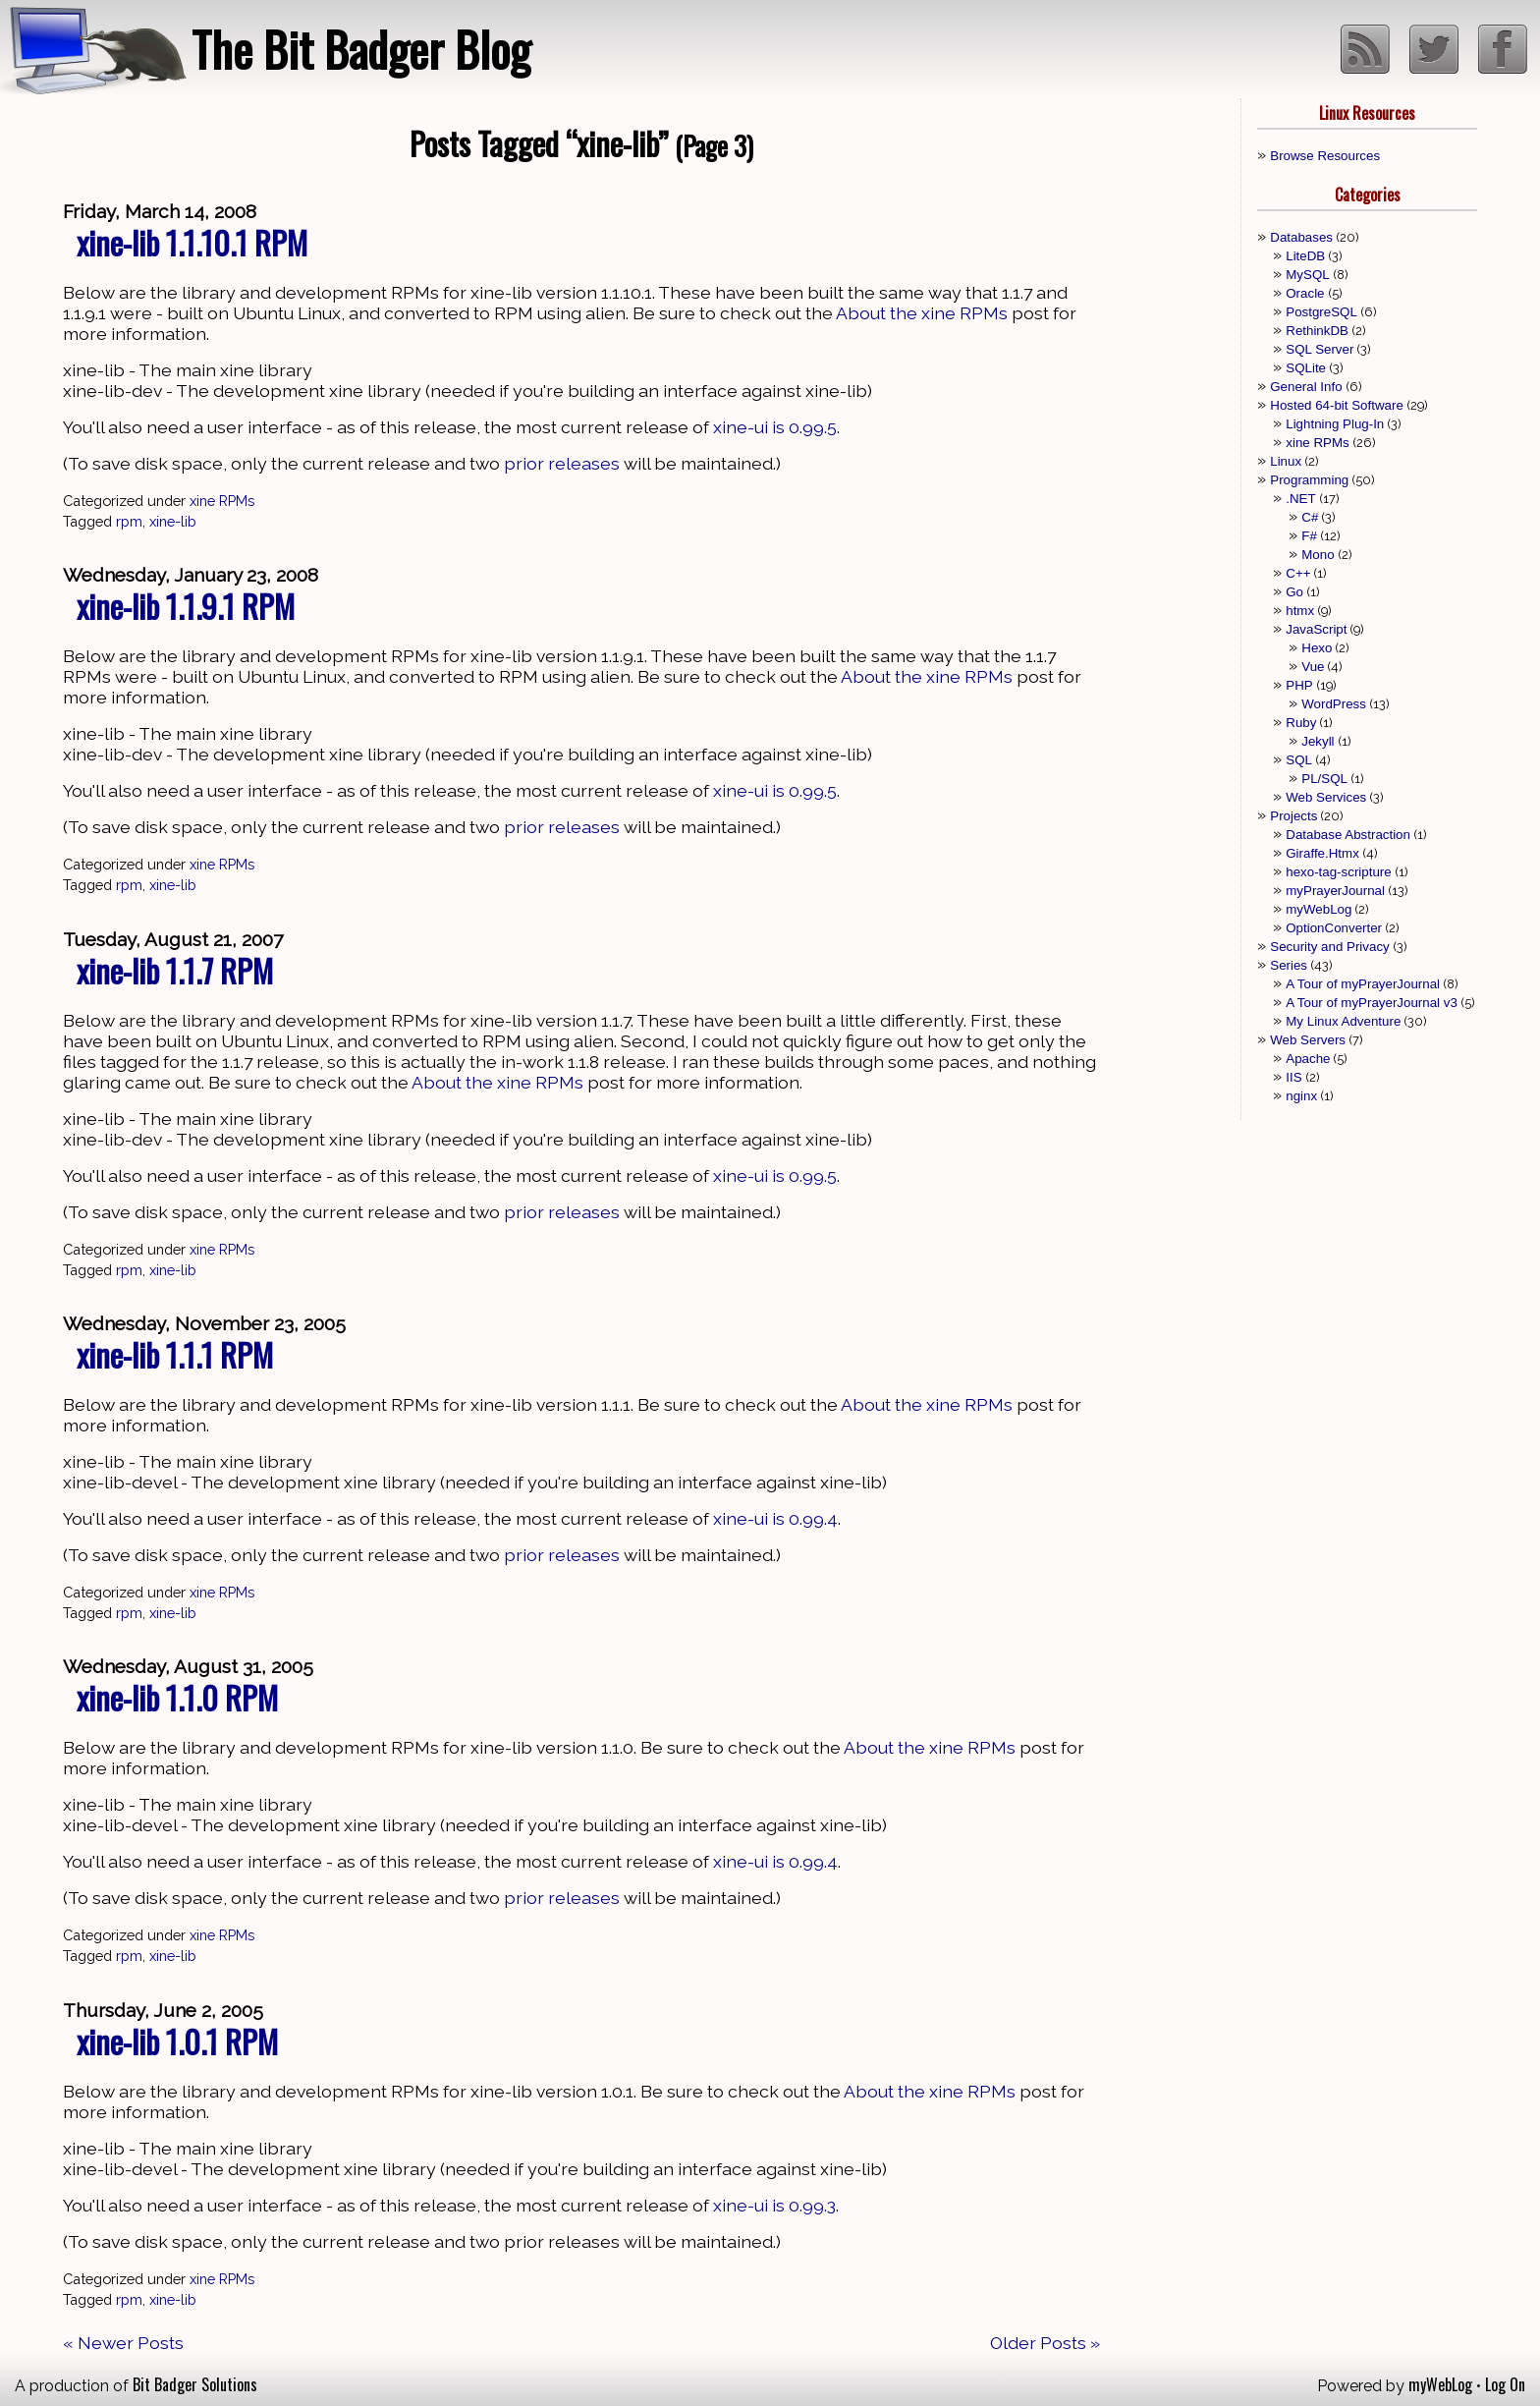 This screenshot has width=1540, height=2406. Describe the element at coordinates (1306, 386) in the screenshot. I see `General Info` at that location.